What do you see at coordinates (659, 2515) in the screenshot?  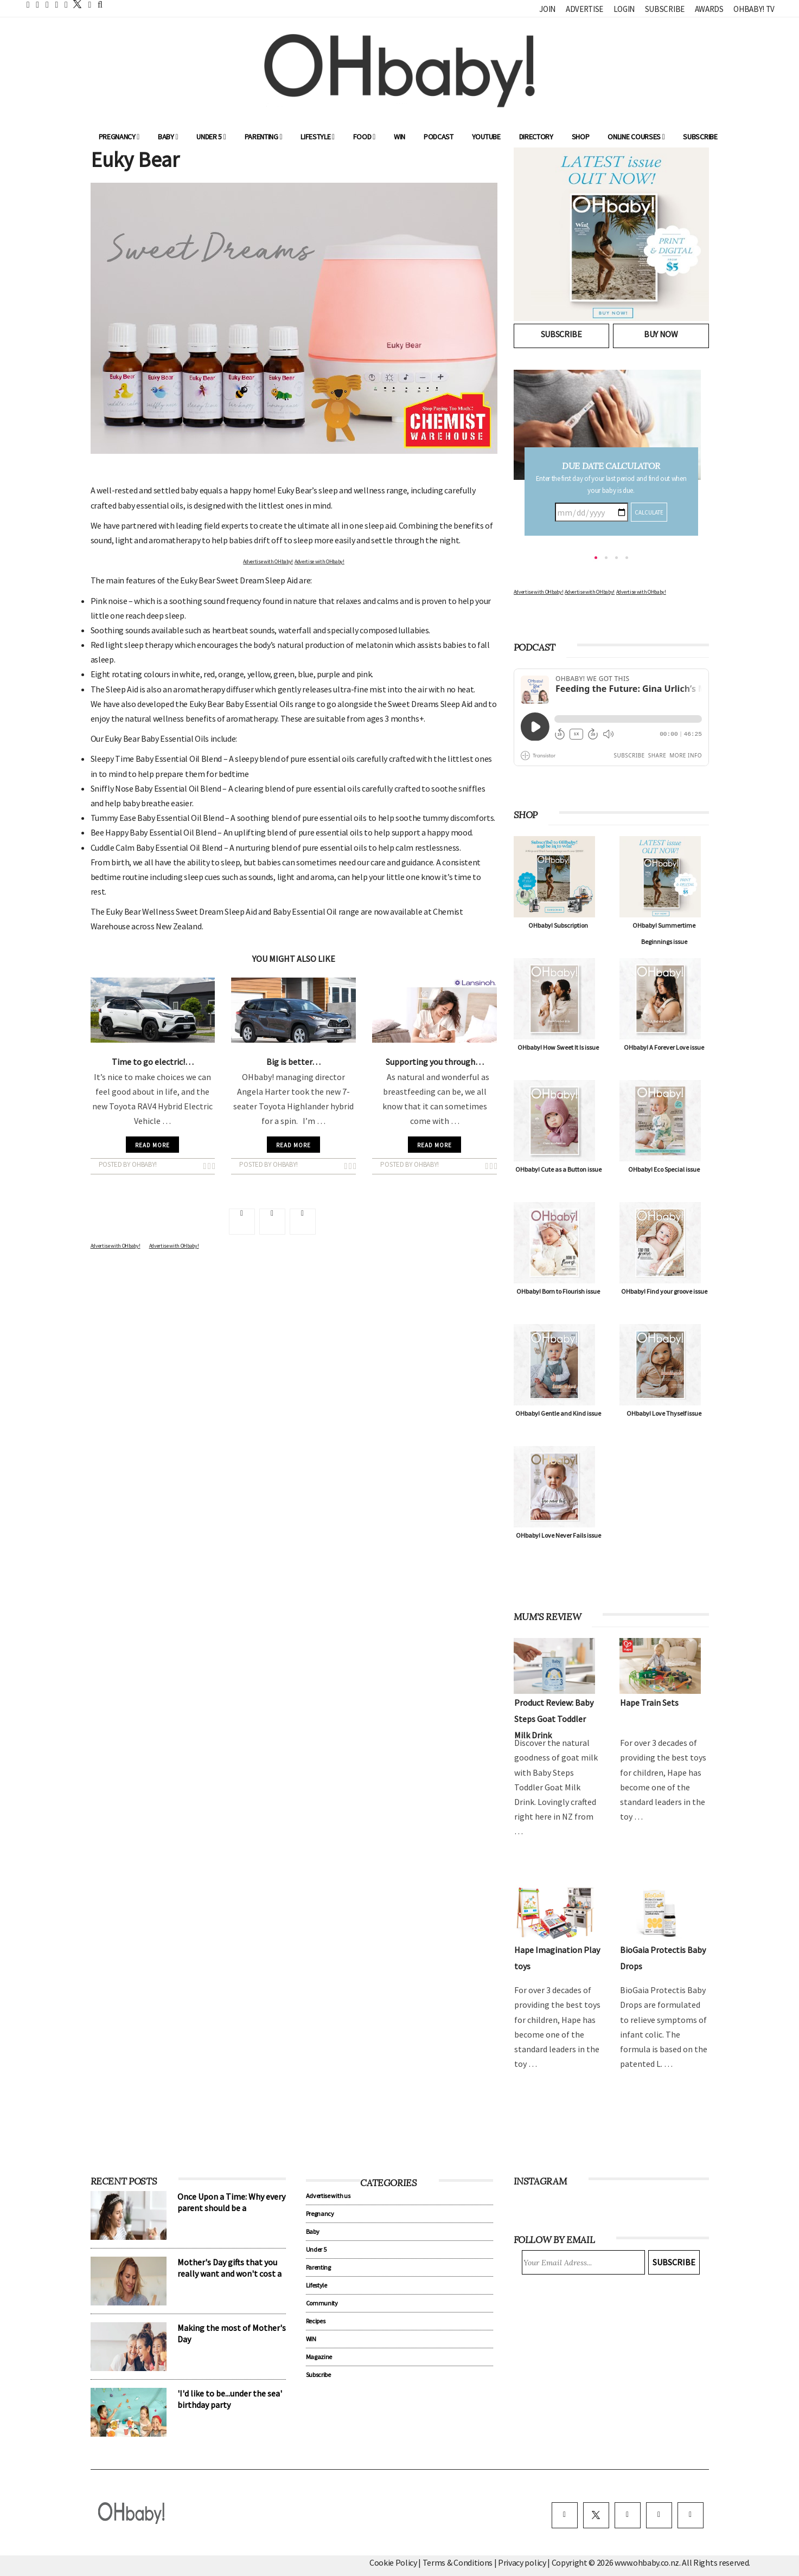 I see `[pinterest]` at bounding box center [659, 2515].